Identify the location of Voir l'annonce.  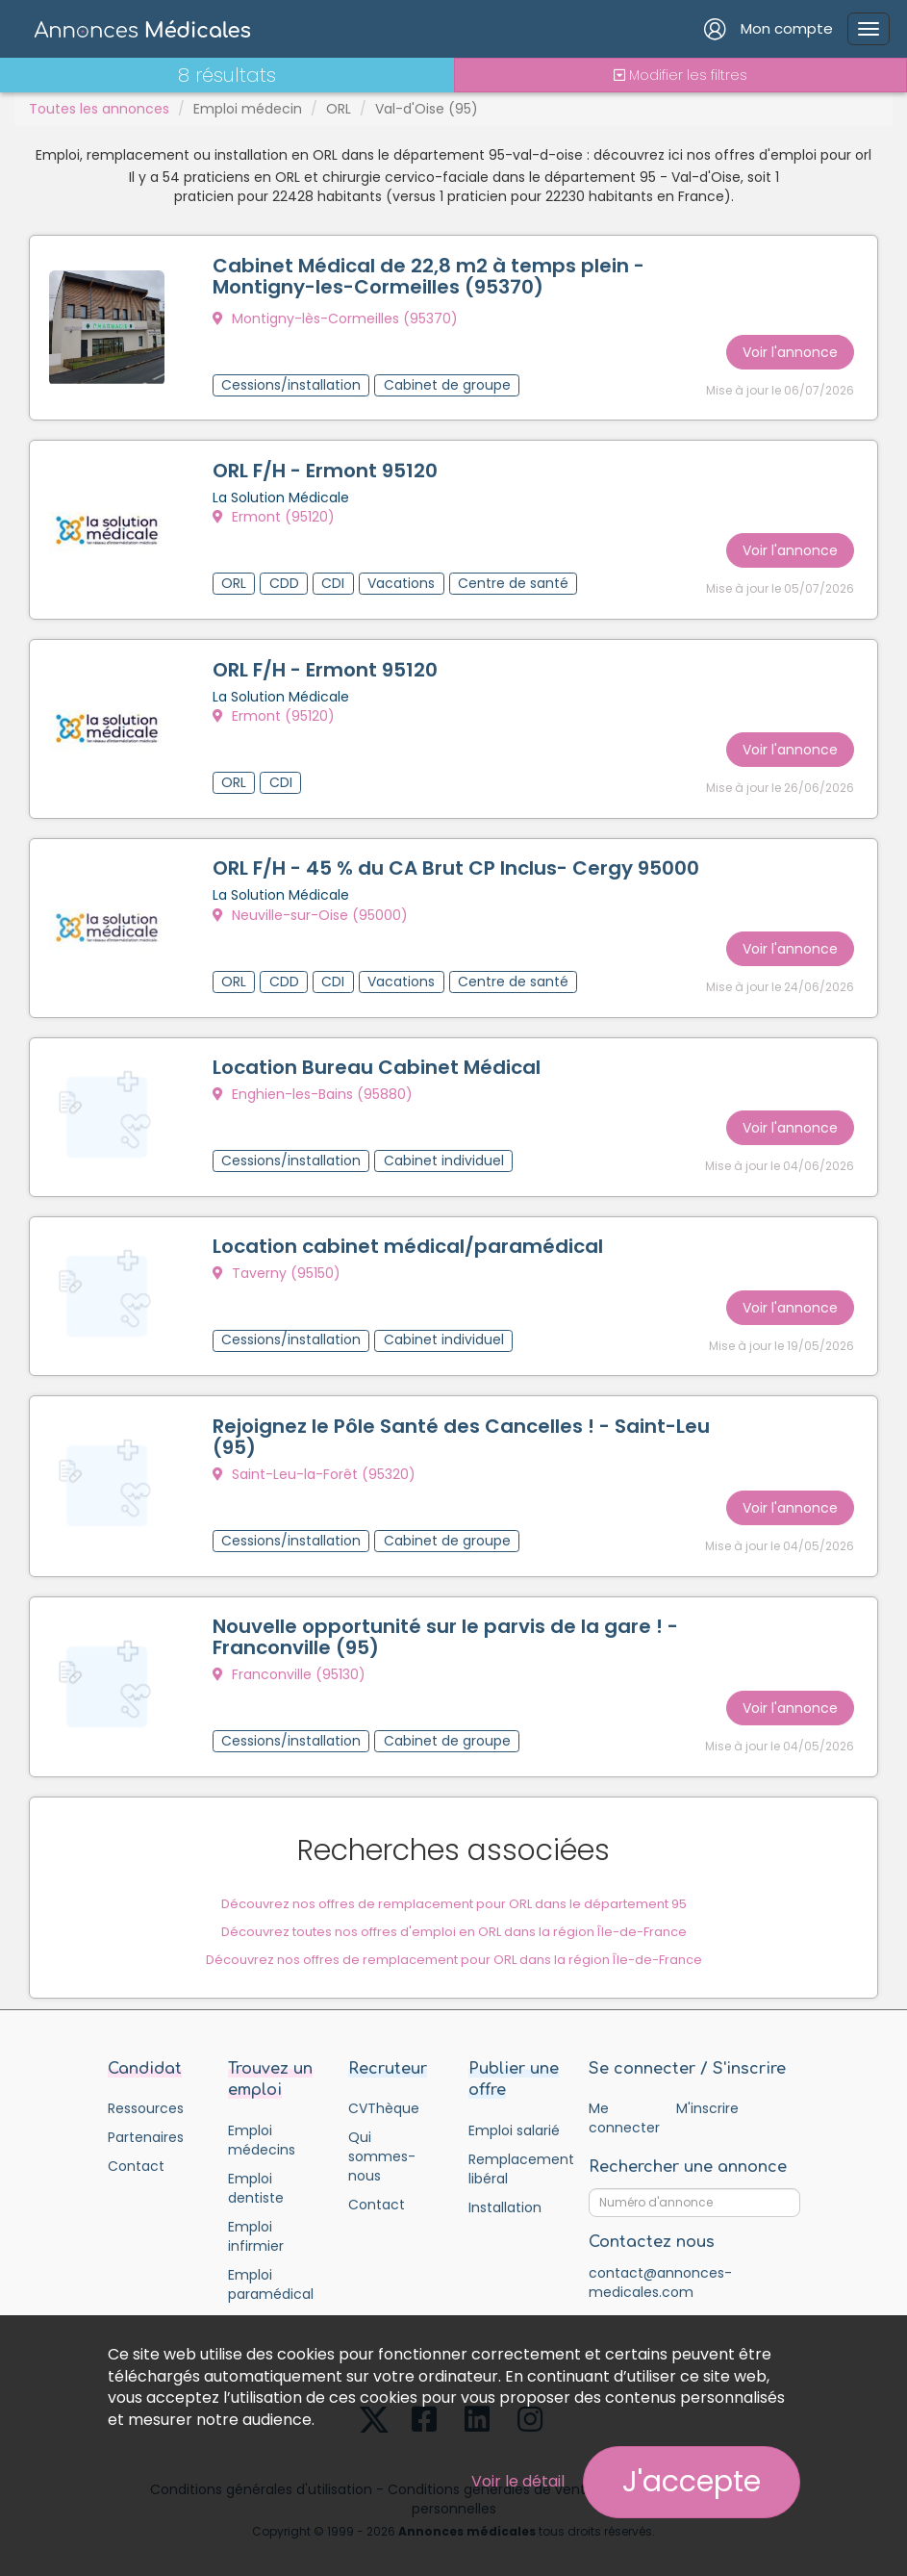
(790, 348).